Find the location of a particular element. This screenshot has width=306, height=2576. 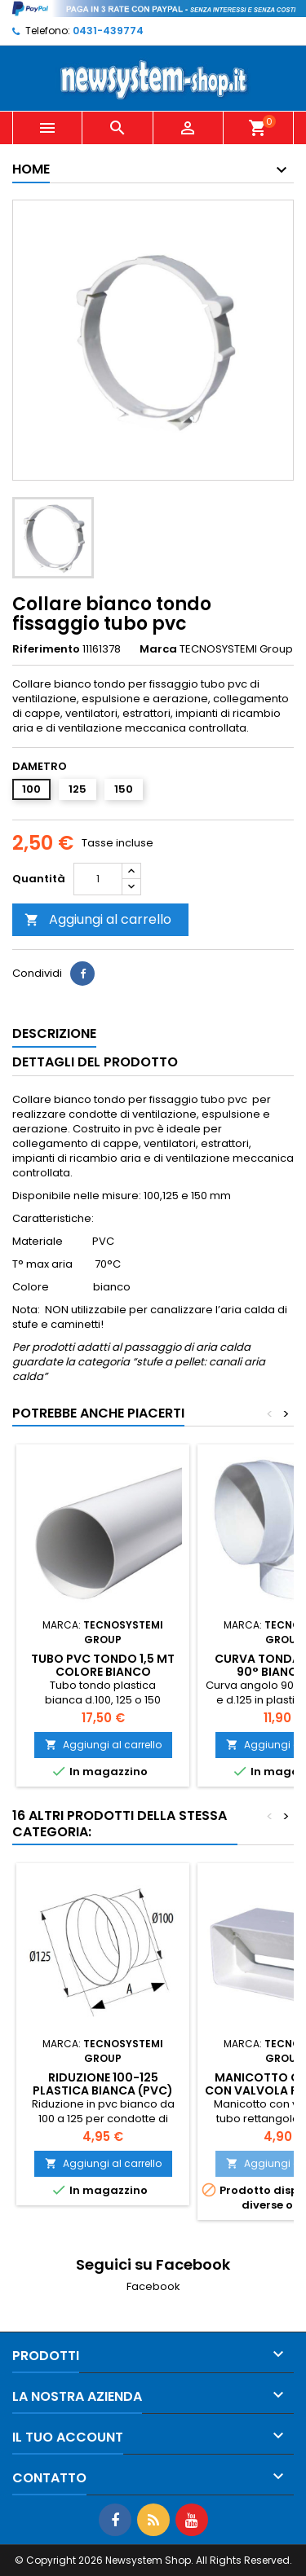

Descrizione [tab] is located at coordinates (54, 1033).